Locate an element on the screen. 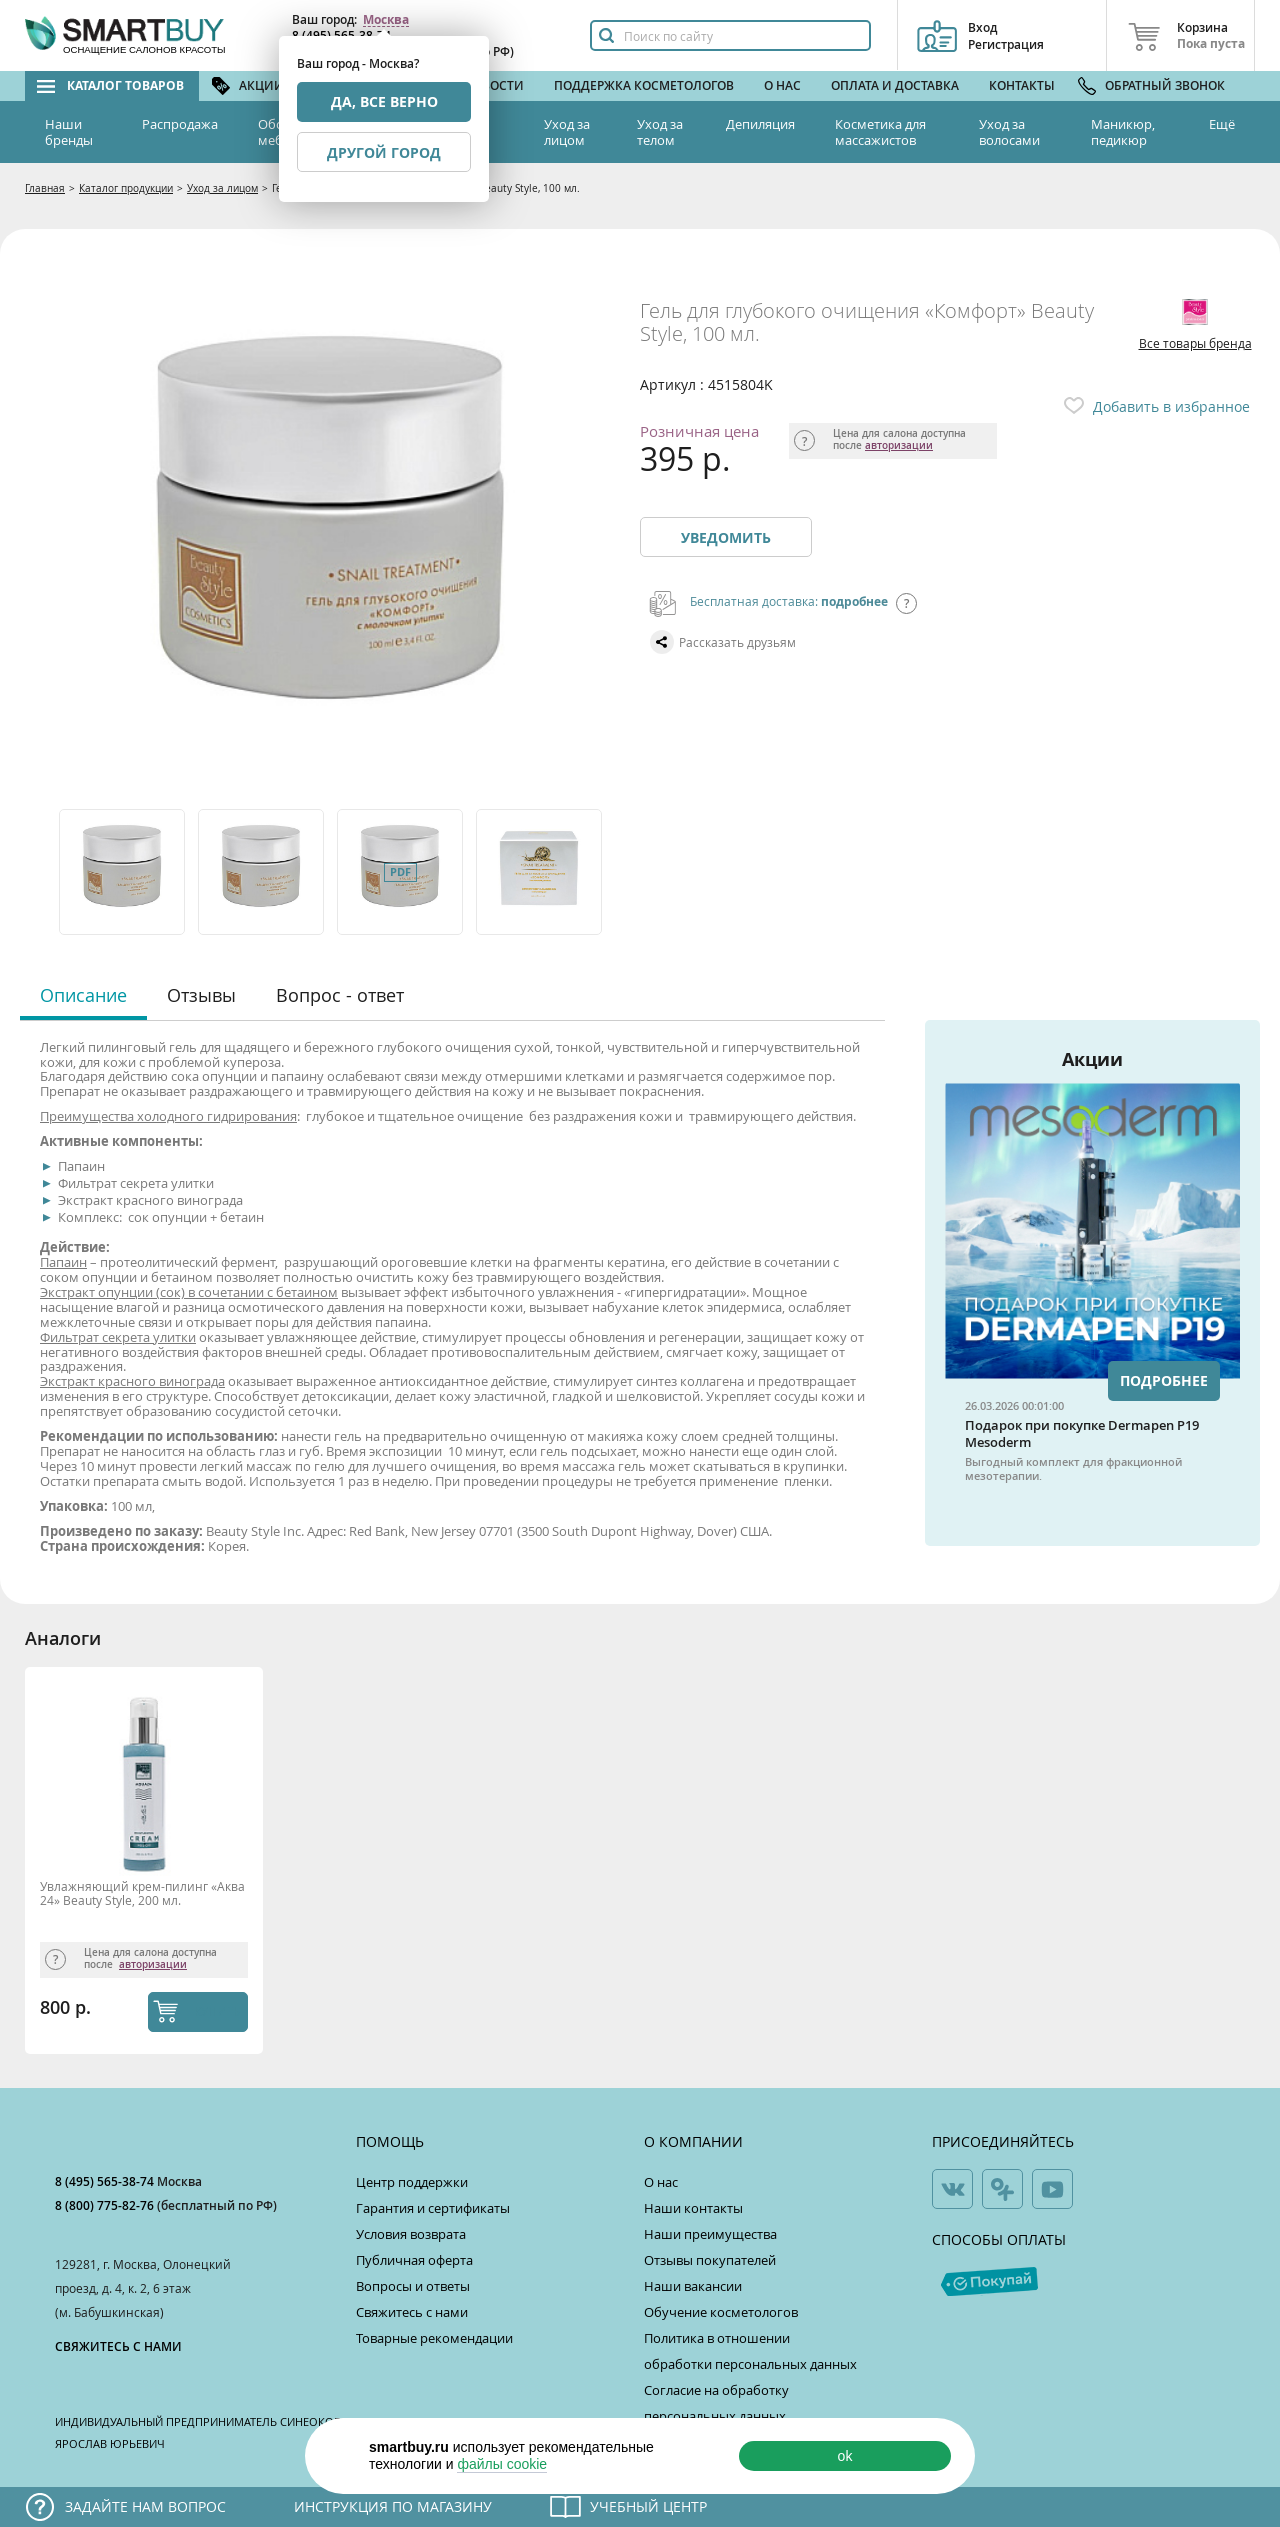 This screenshot has width=1280, height=2527. Наши контакты is located at coordinates (693, 2208).